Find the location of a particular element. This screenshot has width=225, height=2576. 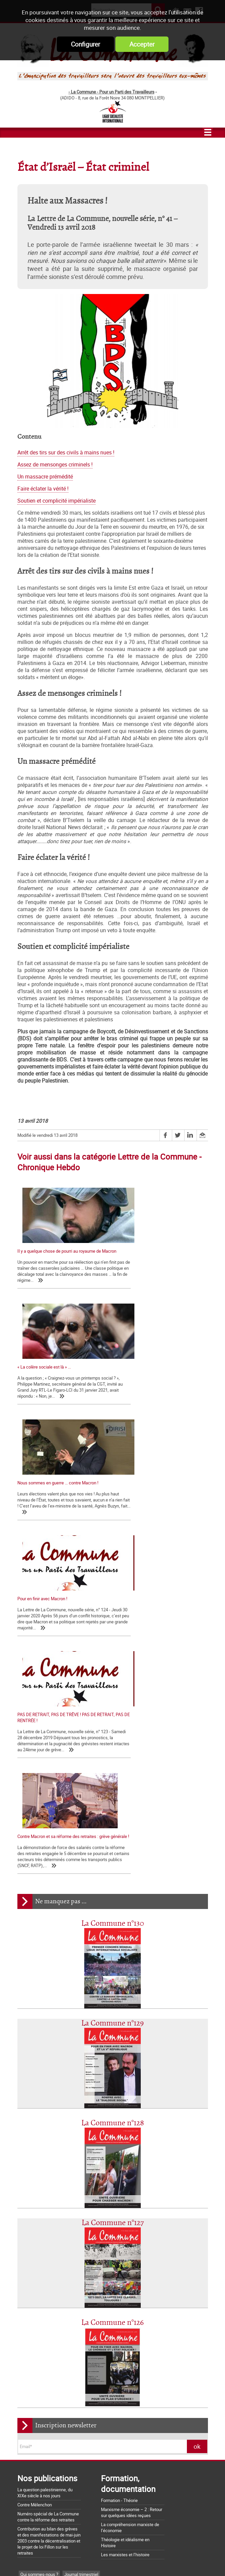

Pour en finir avec Macron ! is located at coordinates (142, 1379).